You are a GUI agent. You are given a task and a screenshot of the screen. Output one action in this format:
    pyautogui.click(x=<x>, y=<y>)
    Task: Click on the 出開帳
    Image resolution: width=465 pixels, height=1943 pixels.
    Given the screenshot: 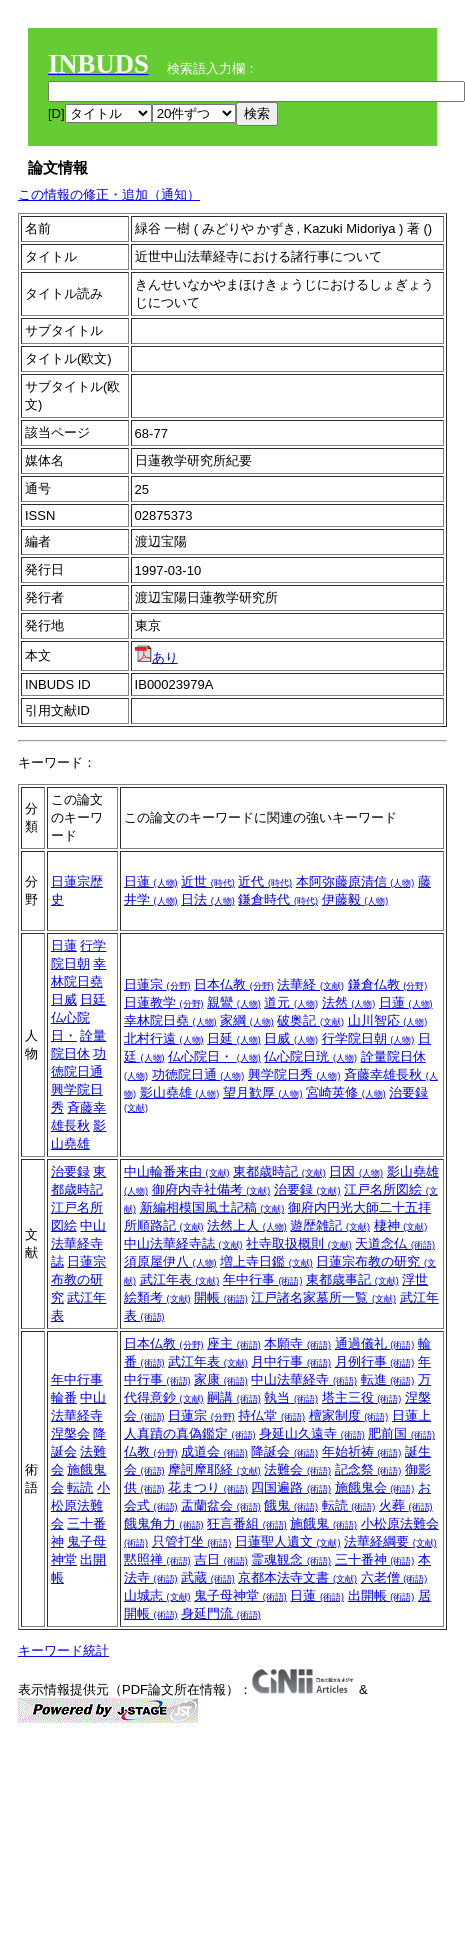 What is the action you would take?
    pyautogui.click(x=381, y=1595)
    